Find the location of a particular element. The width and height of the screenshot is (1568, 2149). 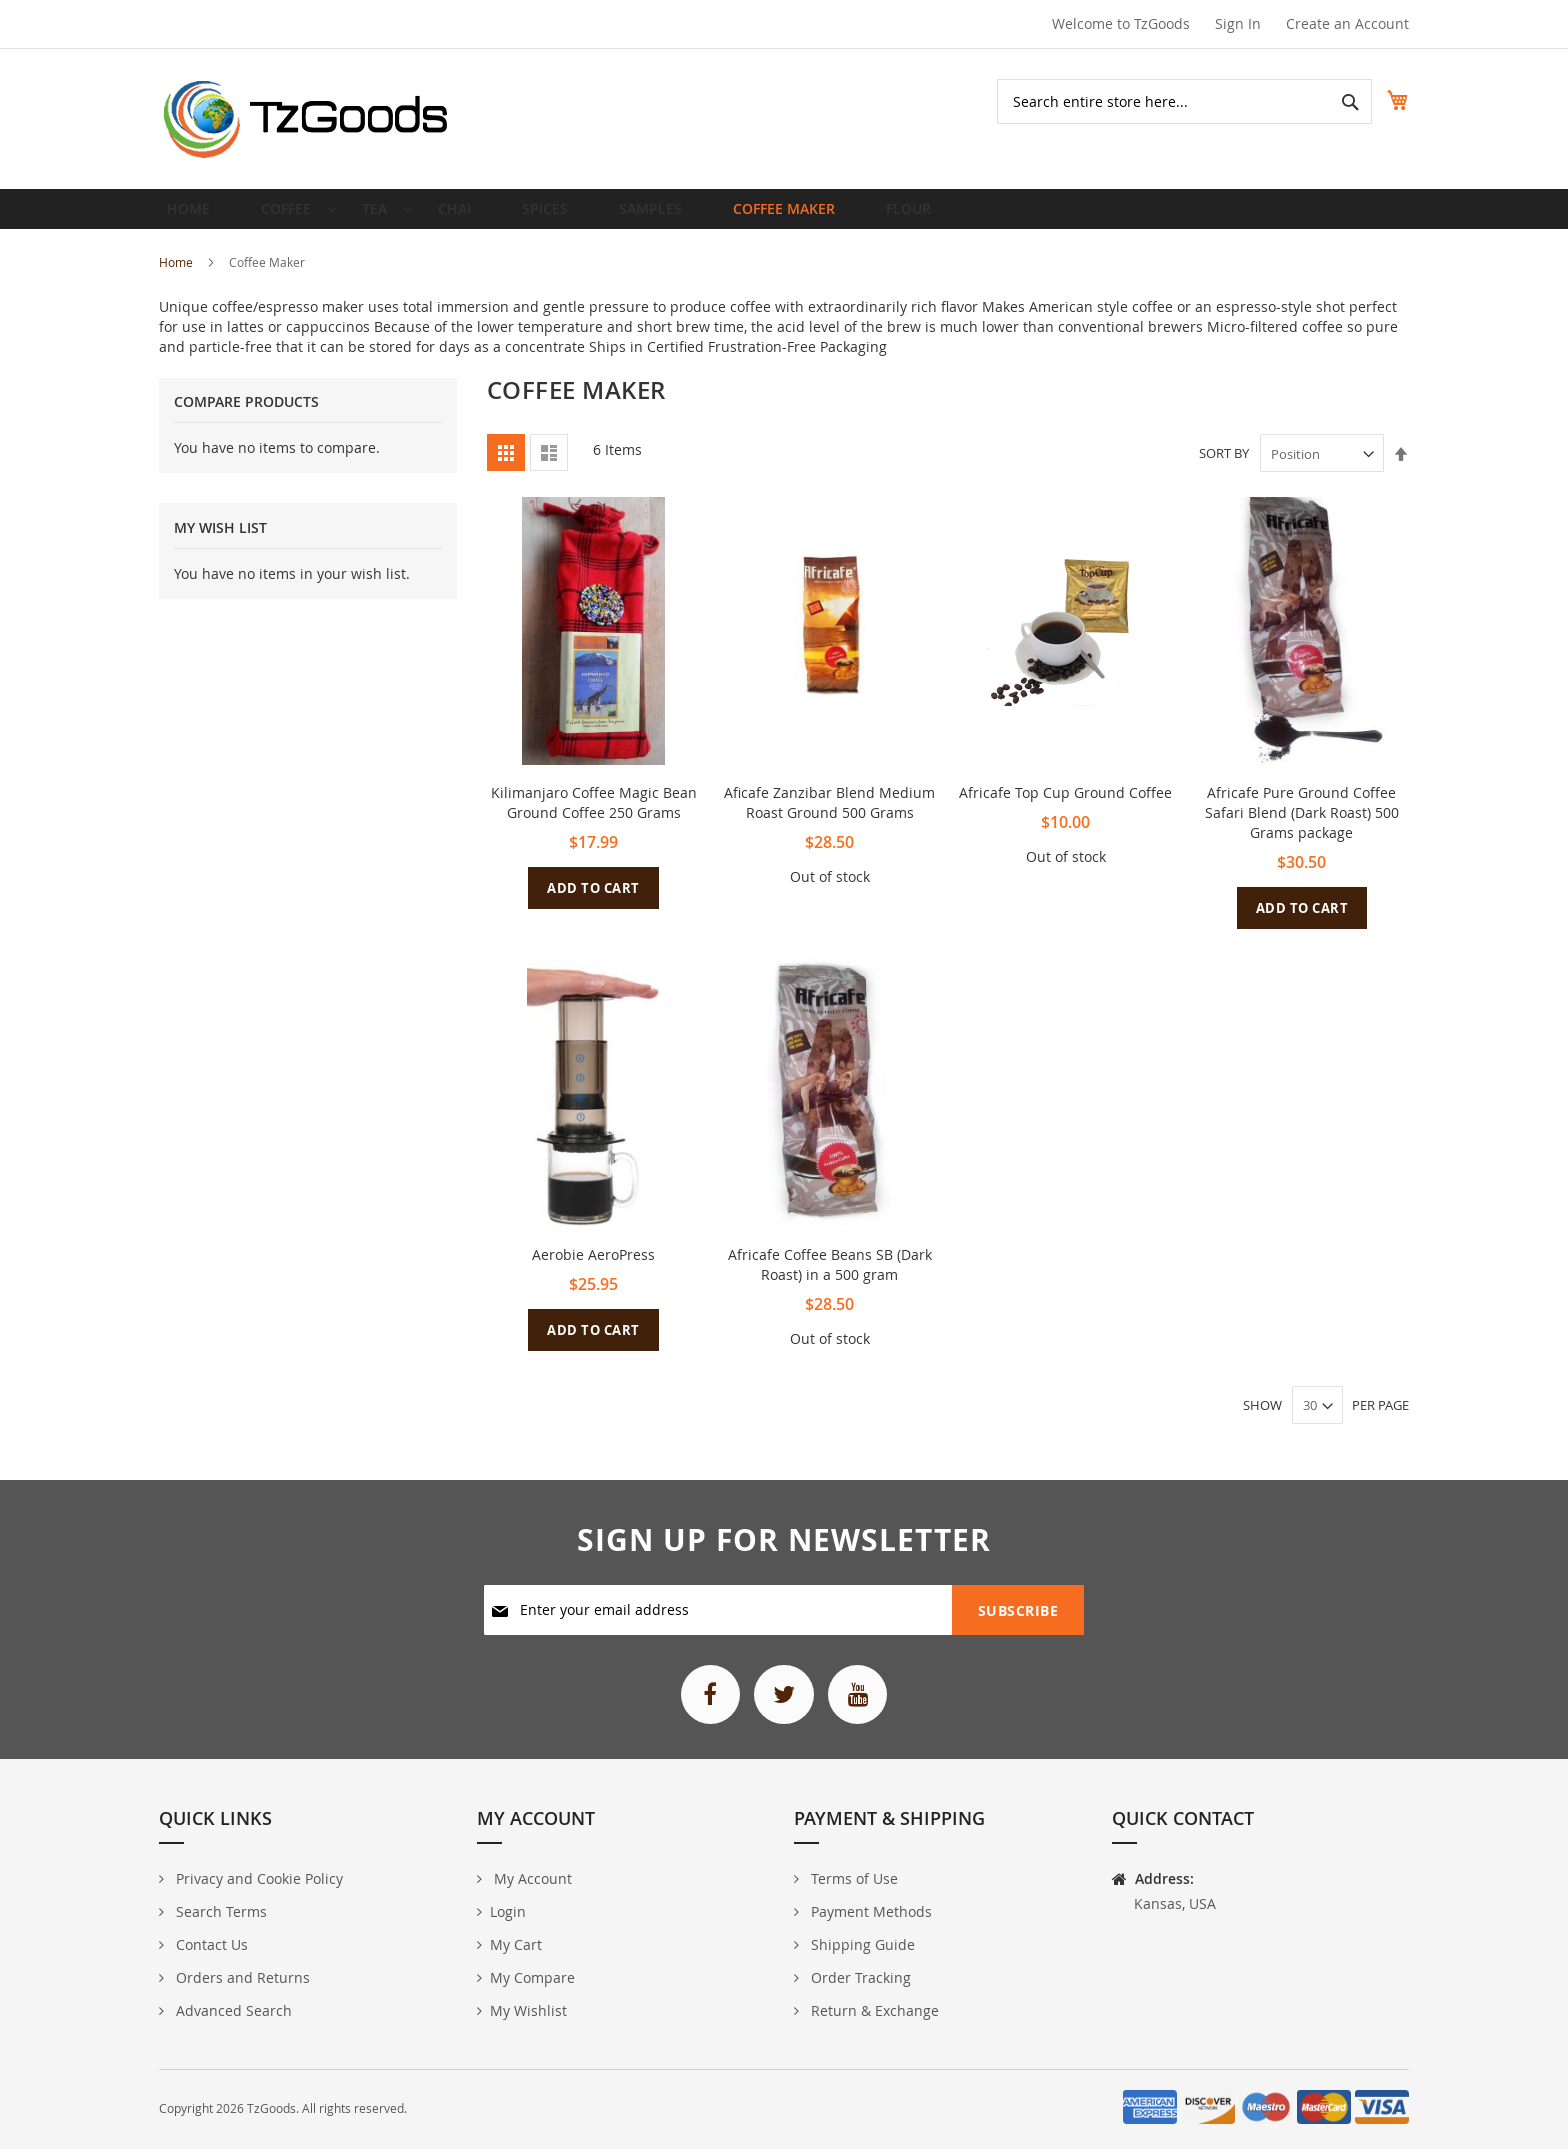

Advanced Search is located at coordinates (232, 2011).